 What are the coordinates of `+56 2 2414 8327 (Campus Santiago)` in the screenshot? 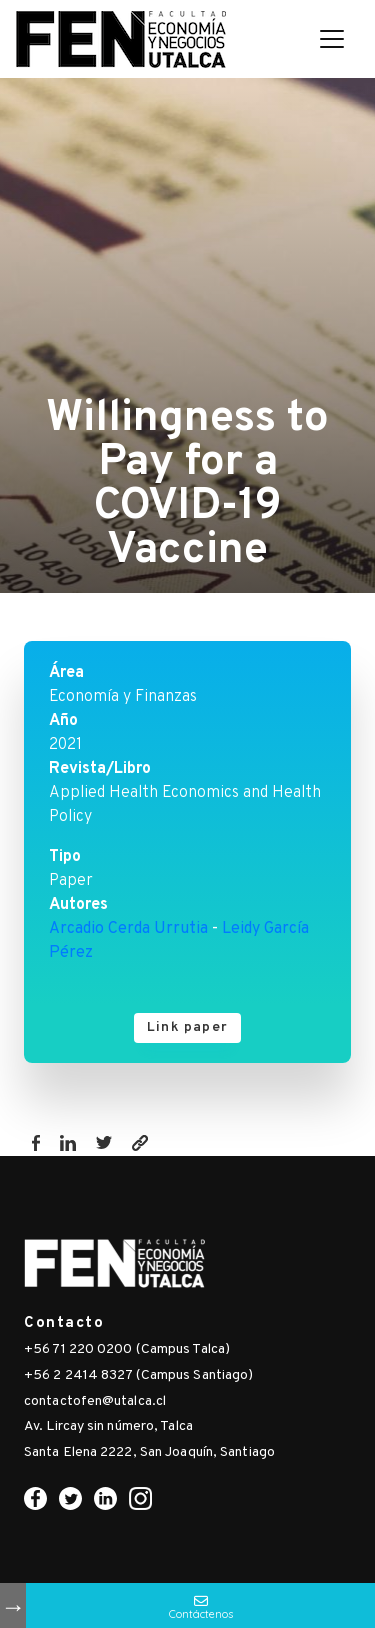 It's located at (138, 1375).